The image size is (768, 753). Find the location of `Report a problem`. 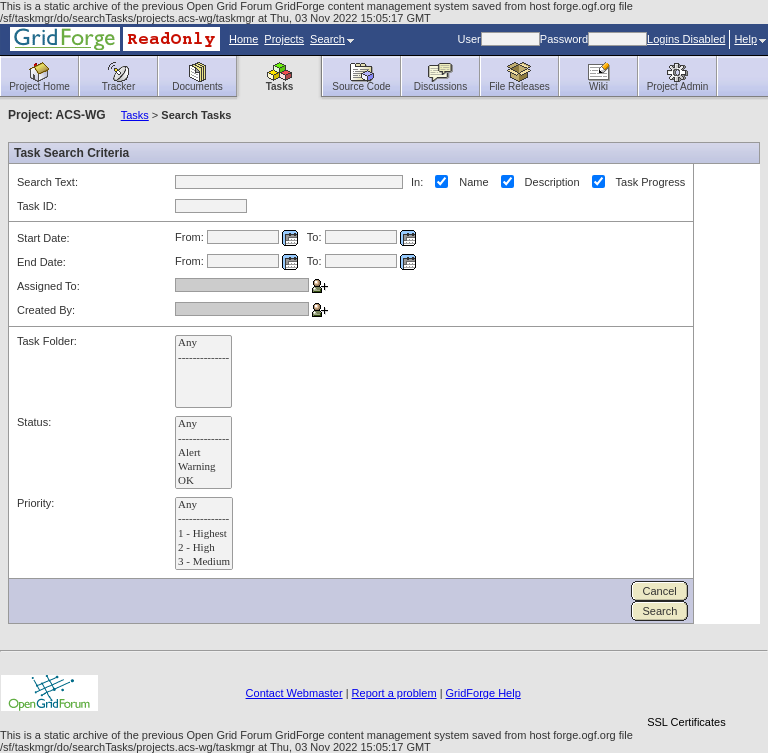

Report a problem is located at coordinates (394, 693).